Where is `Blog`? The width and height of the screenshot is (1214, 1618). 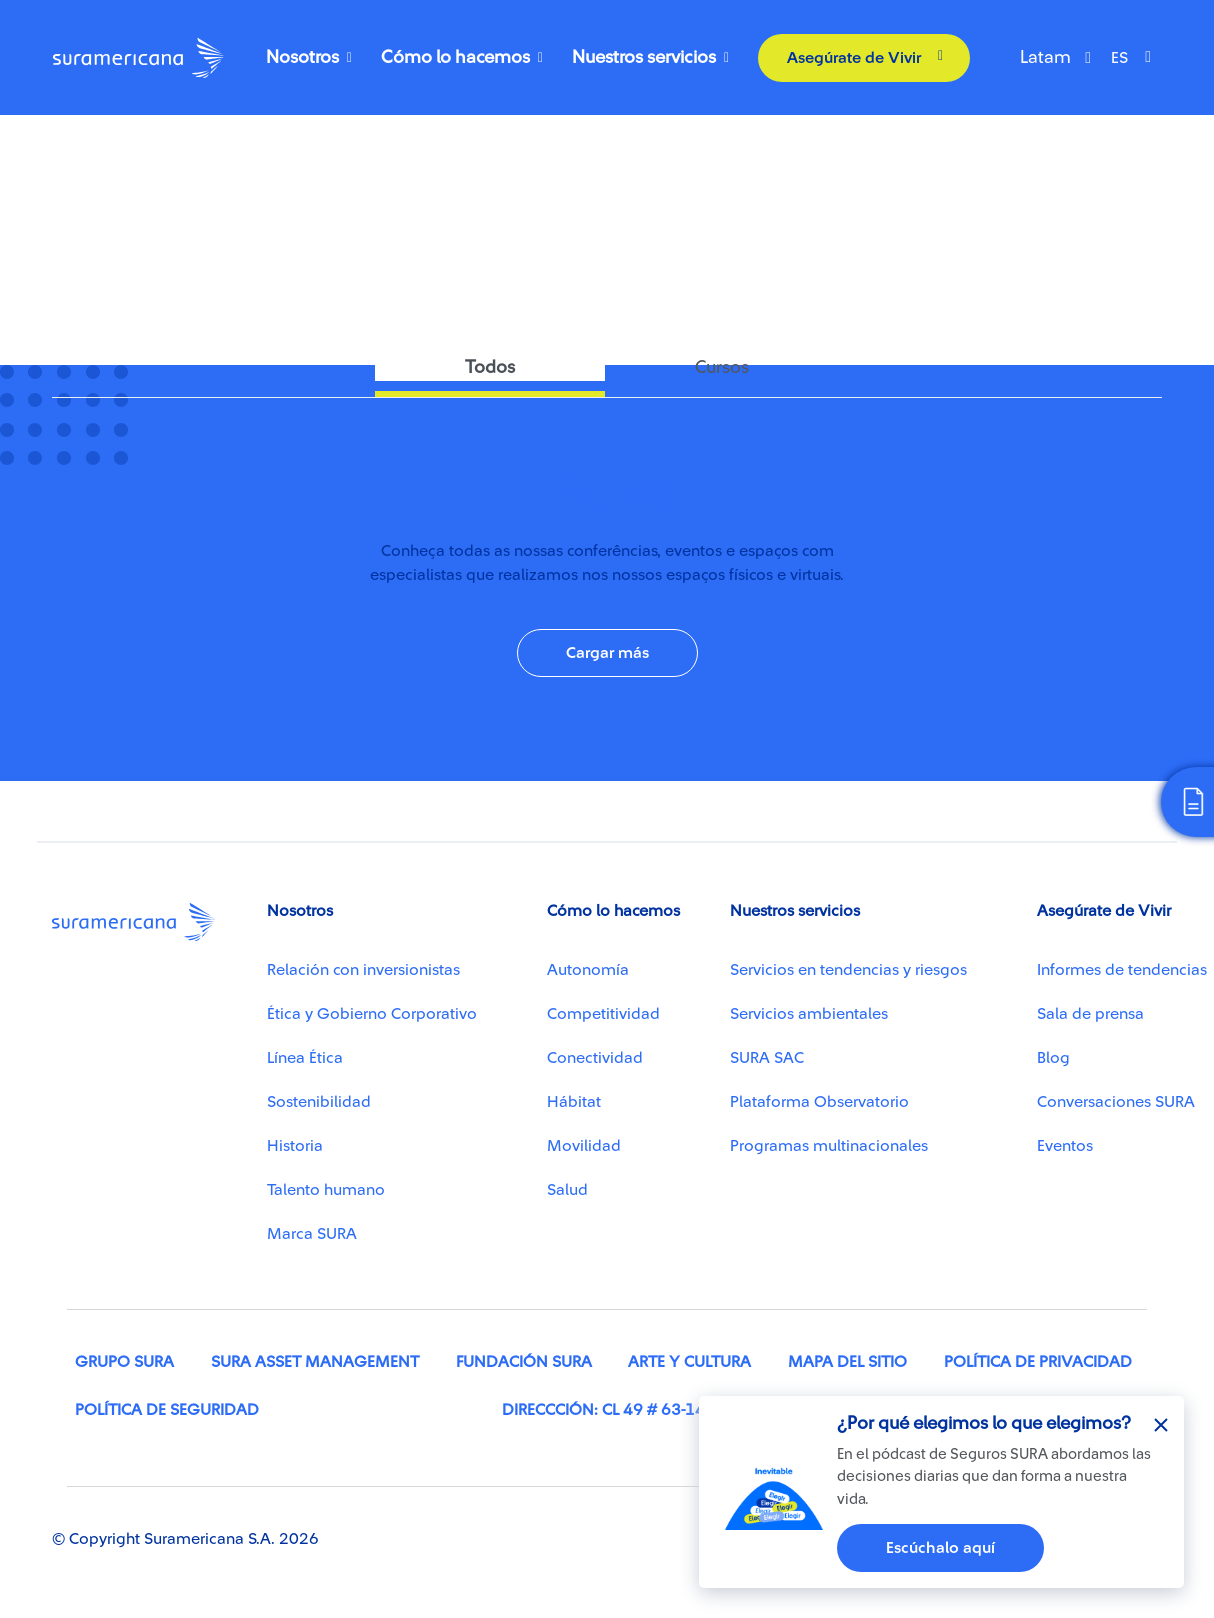
Blog is located at coordinates (1053, 1058).